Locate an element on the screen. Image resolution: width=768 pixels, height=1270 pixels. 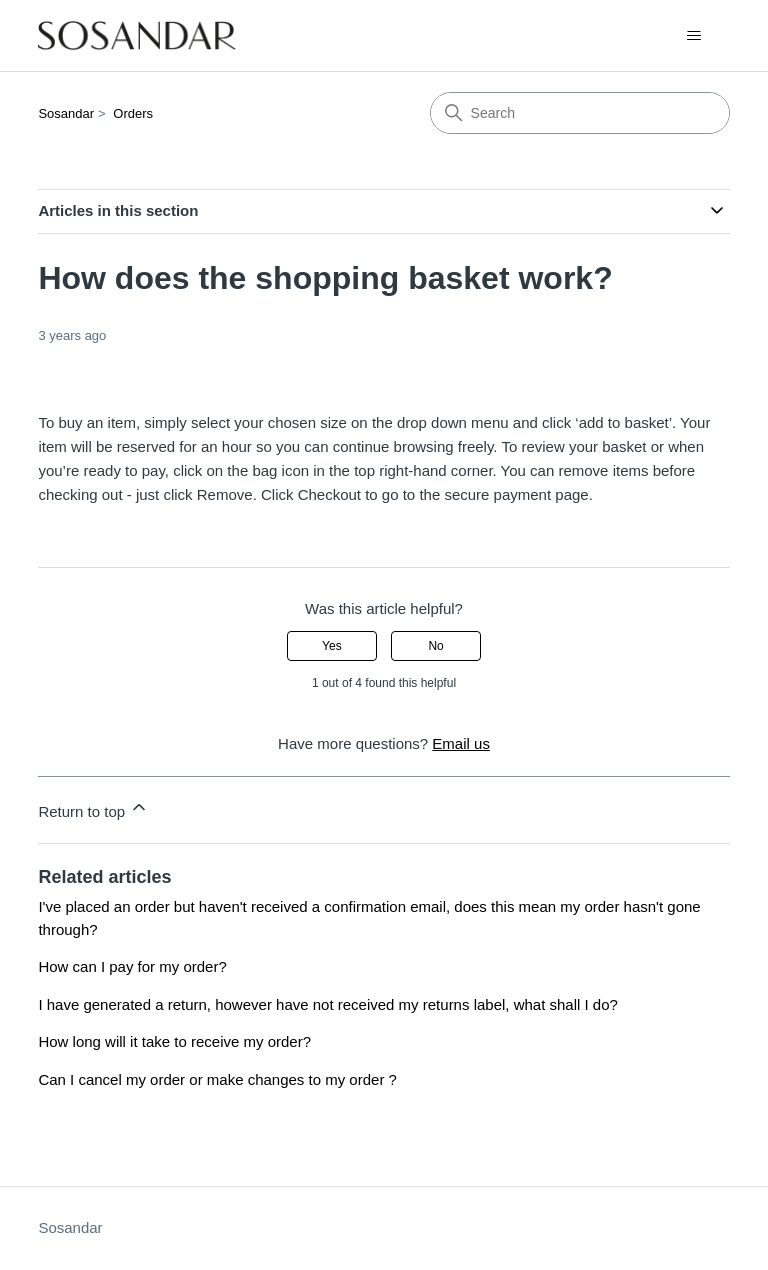
How can I pay for my order? is located at coordinates (132, 966).